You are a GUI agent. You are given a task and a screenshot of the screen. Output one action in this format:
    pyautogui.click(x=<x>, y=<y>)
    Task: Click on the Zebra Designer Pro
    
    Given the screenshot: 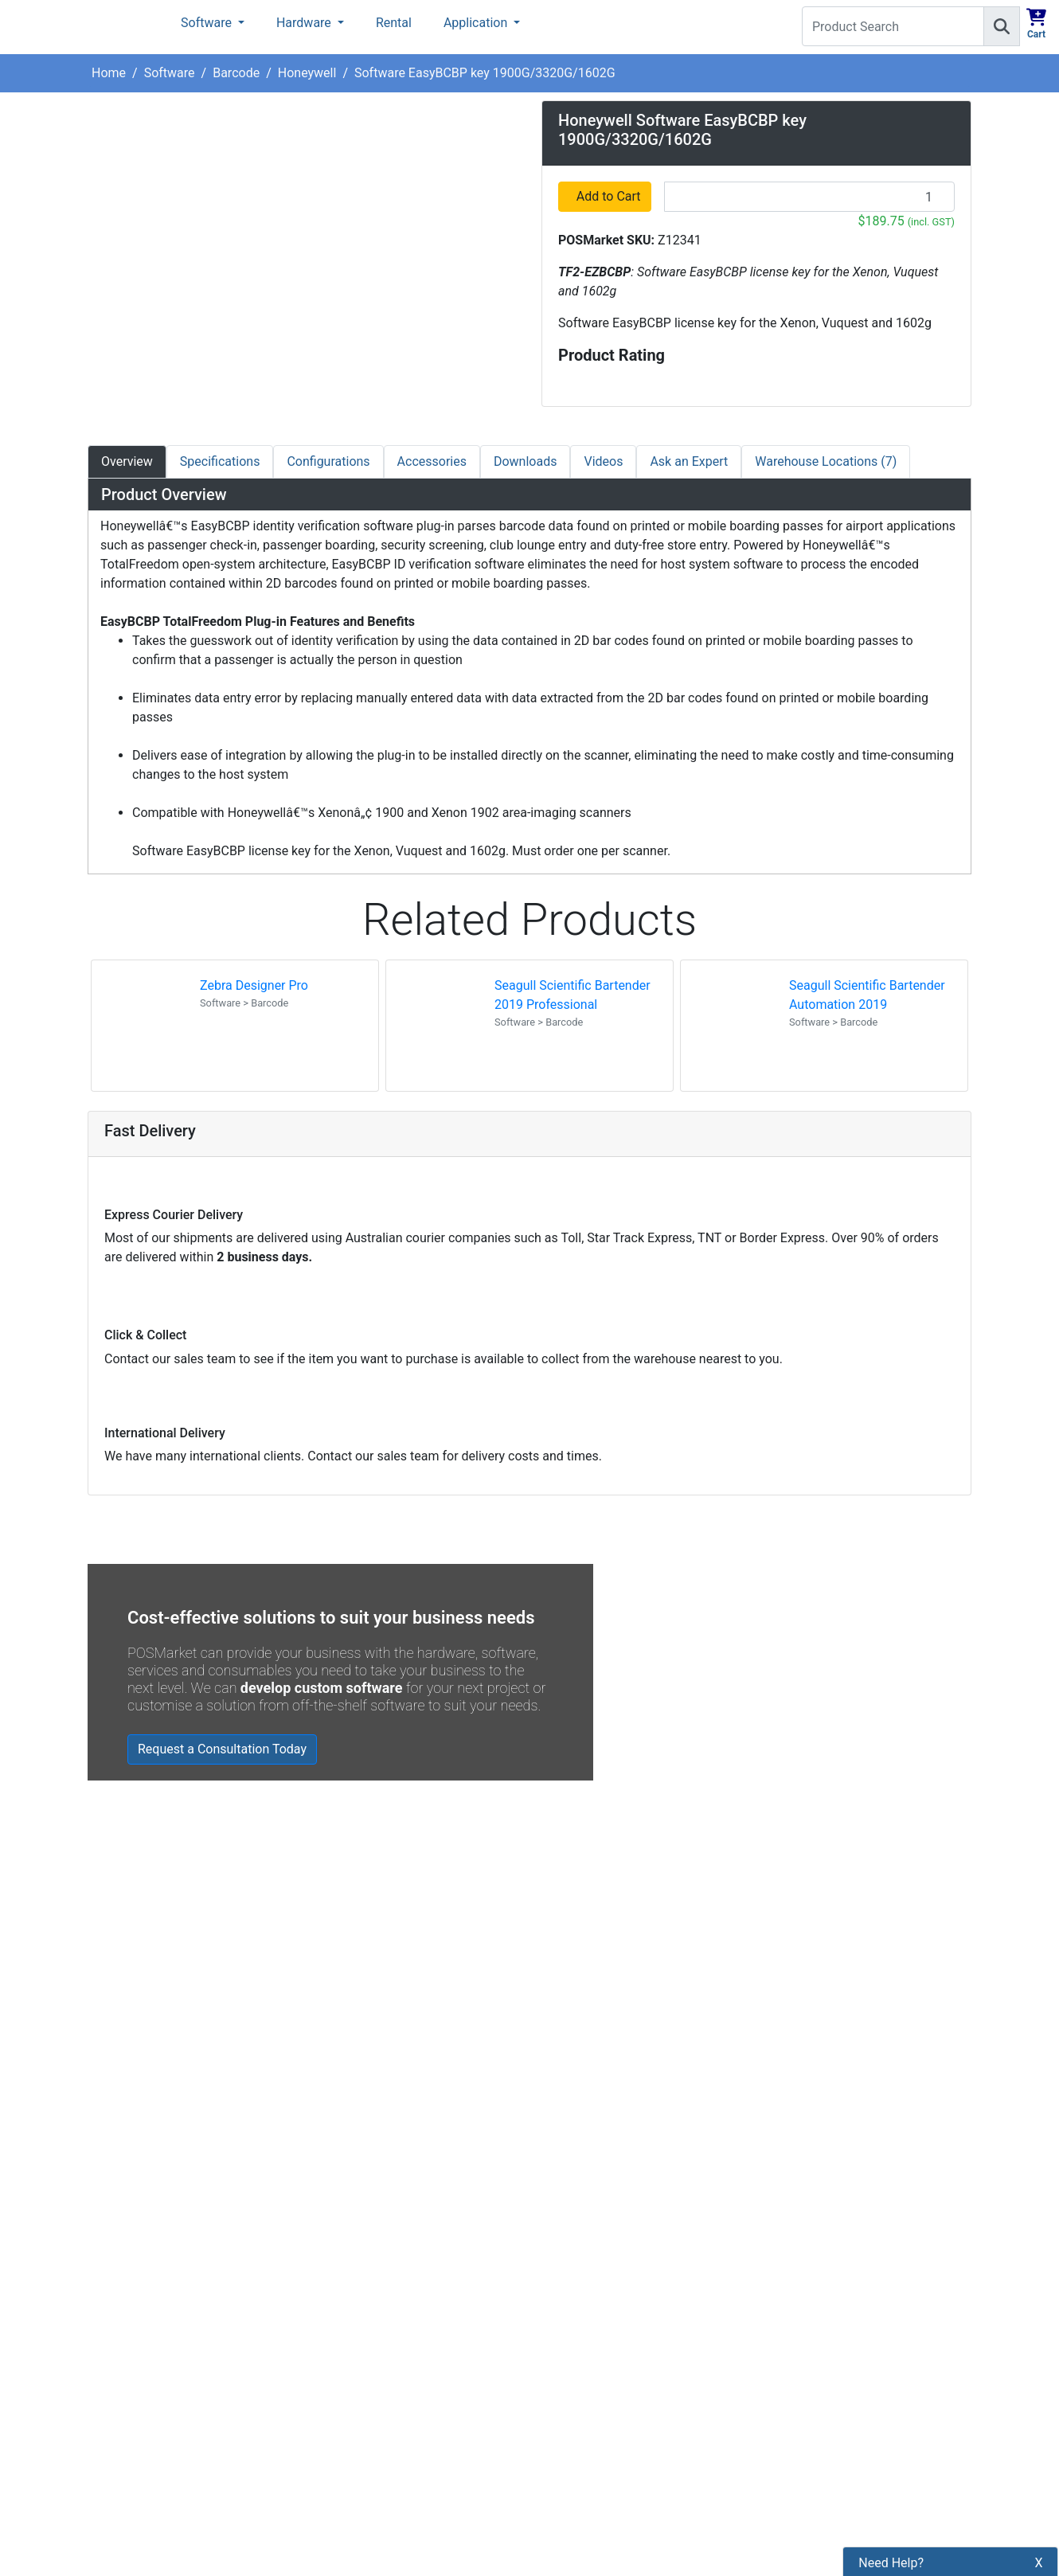 What is the action you would take?
    pyautogui.click(x=254, y=985)
    